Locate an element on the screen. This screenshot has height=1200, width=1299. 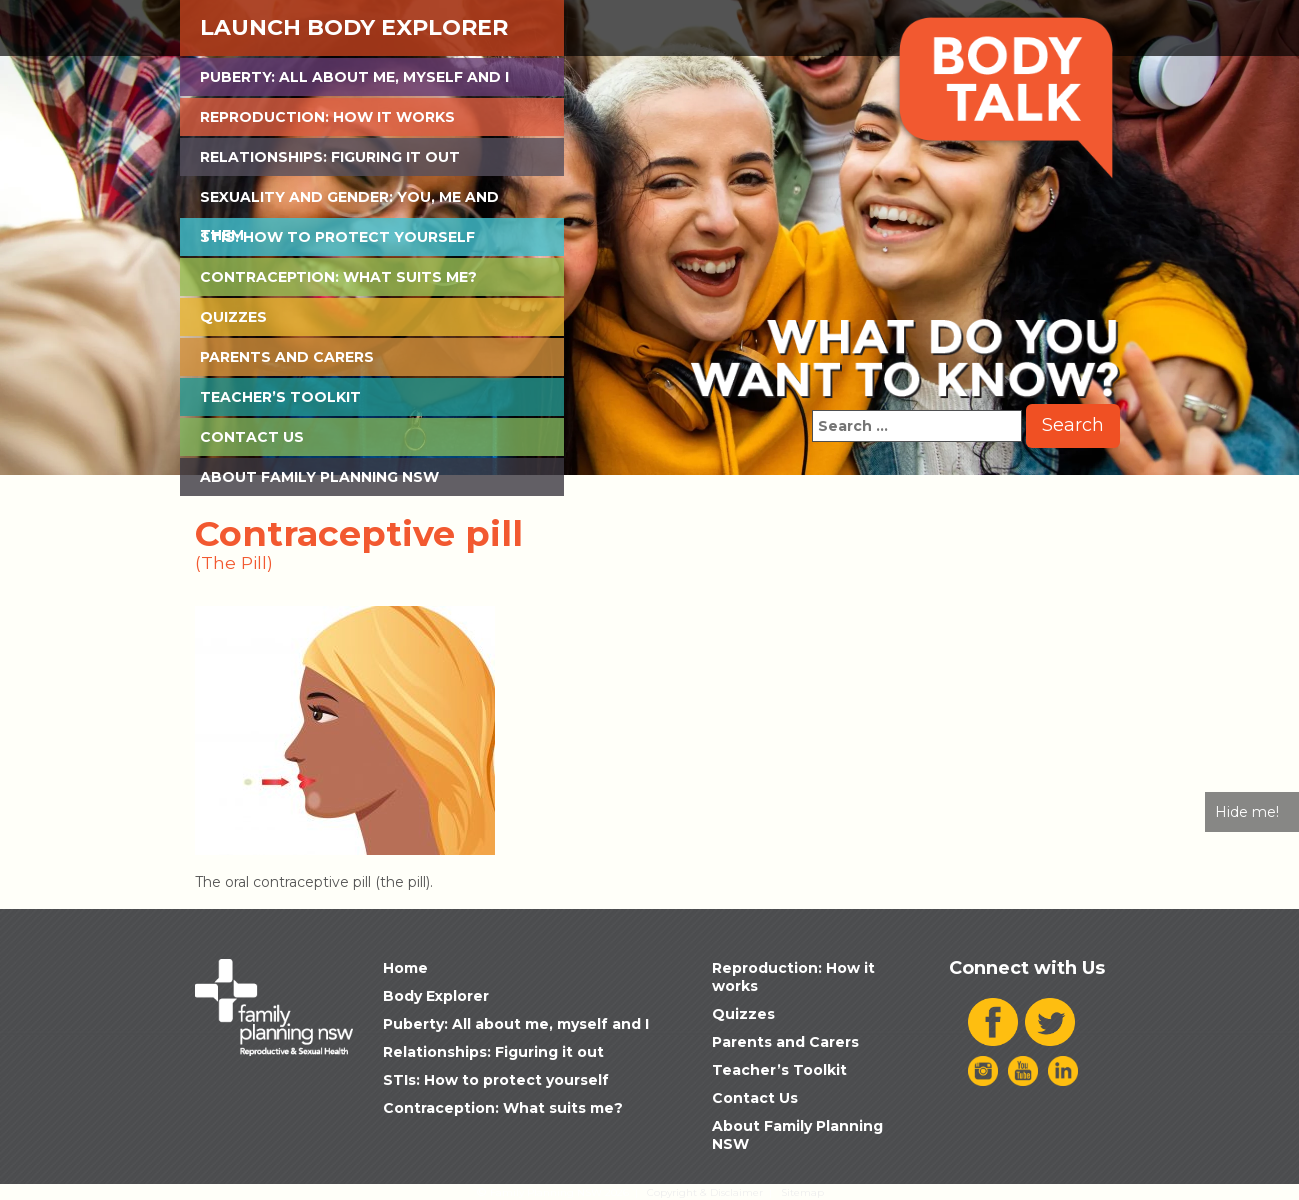
About Family Planning NSW is located at coordinates (319, 477).